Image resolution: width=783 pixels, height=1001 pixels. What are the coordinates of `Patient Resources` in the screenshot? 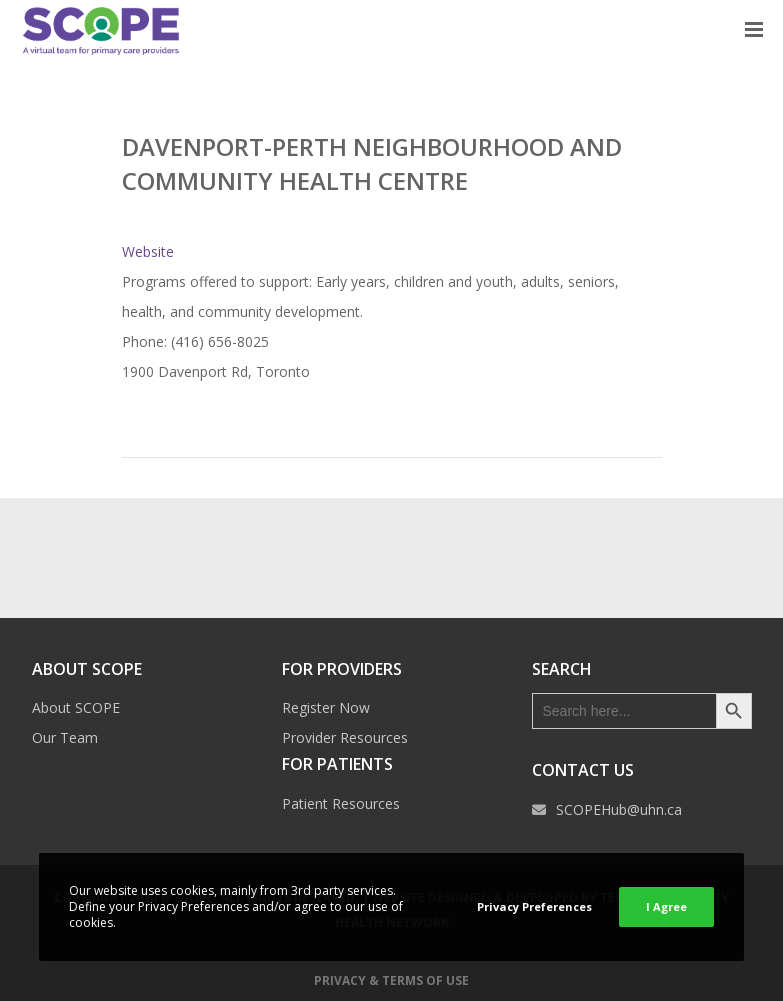 It's located at (341, 803).